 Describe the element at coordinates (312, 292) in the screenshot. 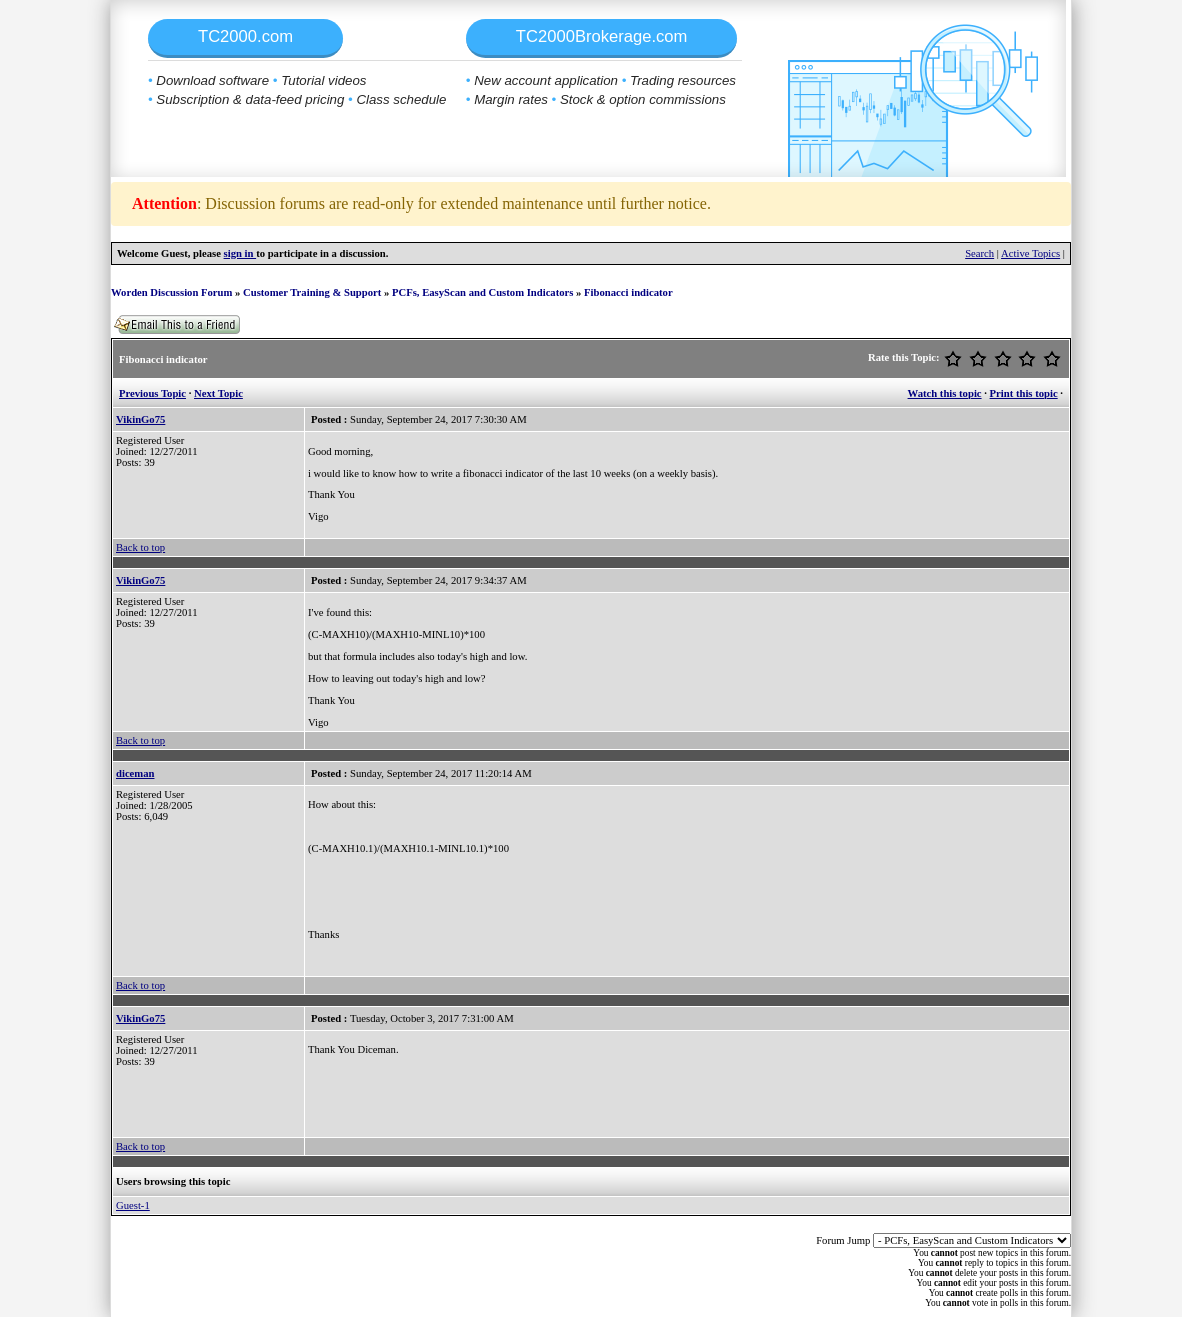

I see `Customer Training & Support` at that location.